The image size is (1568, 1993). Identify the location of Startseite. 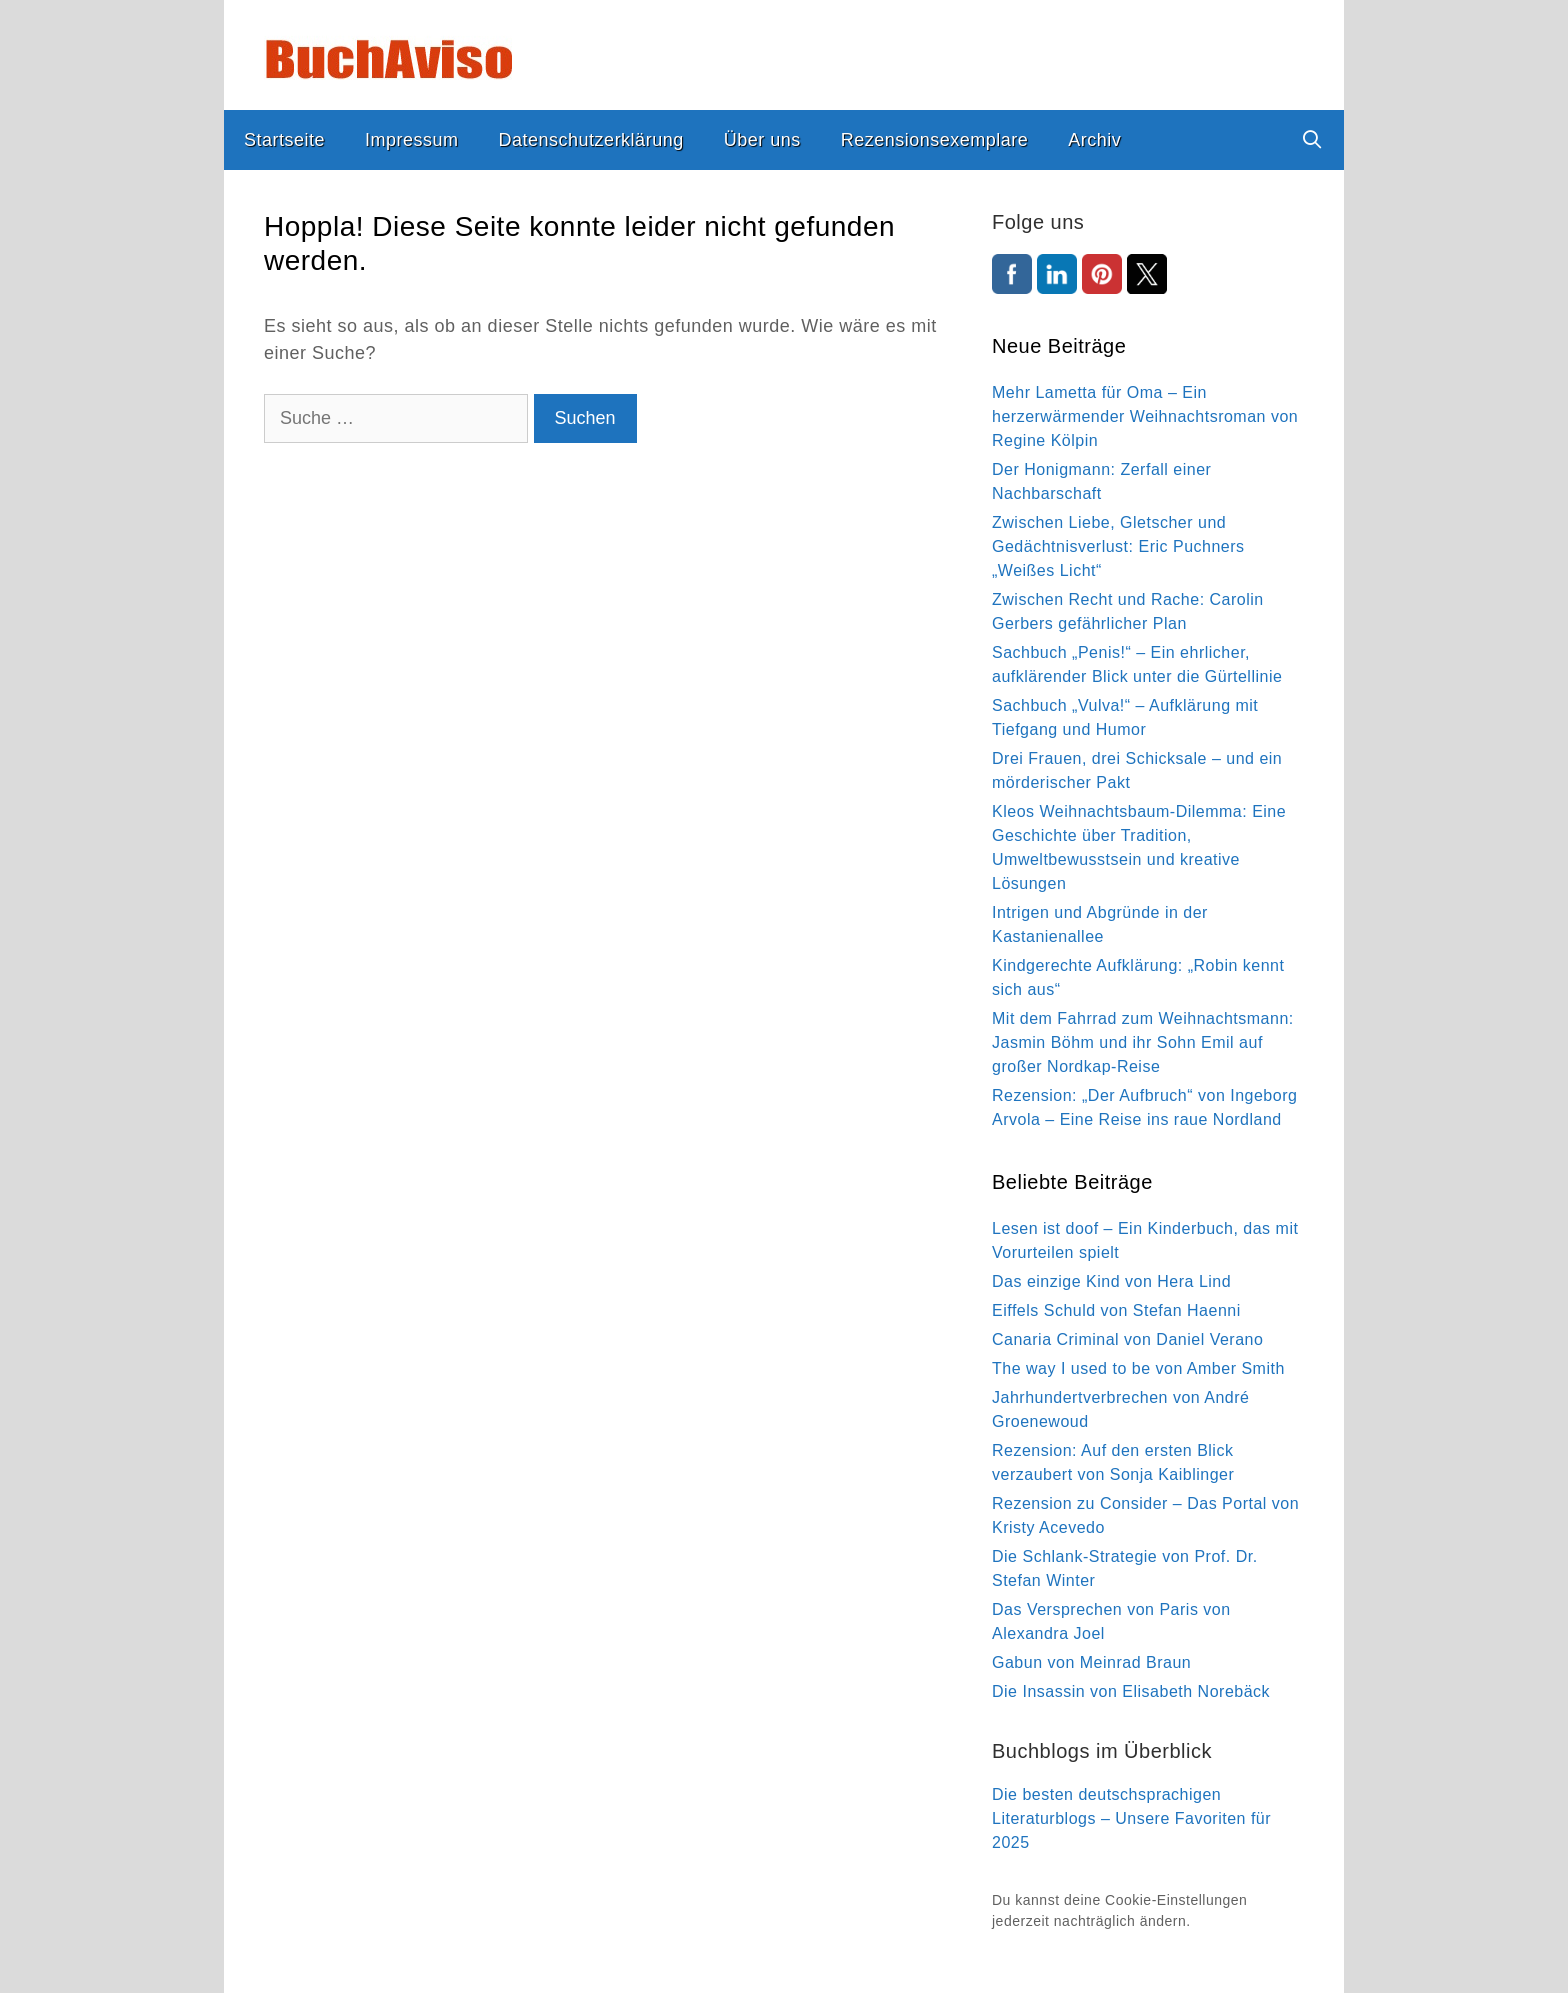
(284, 140).